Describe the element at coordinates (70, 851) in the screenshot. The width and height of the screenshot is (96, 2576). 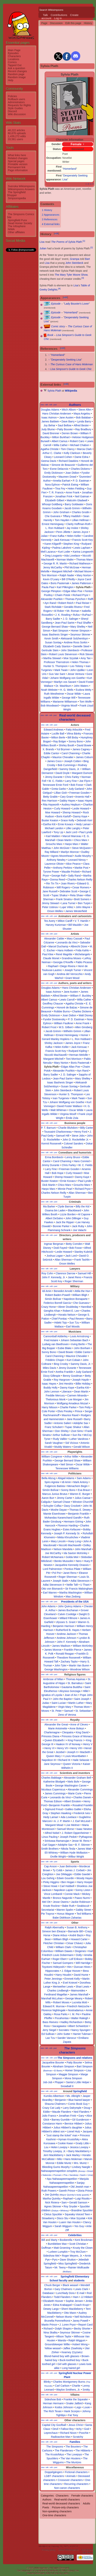
I see `Marilyn Monroe` at that location.